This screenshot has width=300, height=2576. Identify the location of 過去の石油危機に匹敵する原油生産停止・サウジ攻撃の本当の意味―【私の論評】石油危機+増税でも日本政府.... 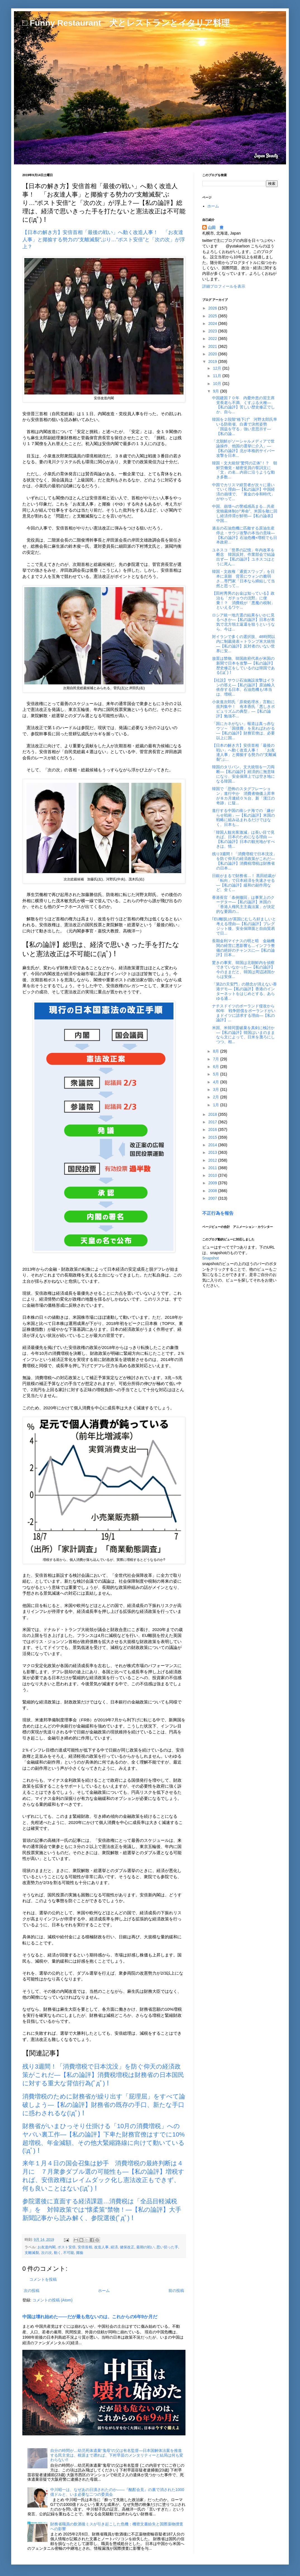
(244, 535).